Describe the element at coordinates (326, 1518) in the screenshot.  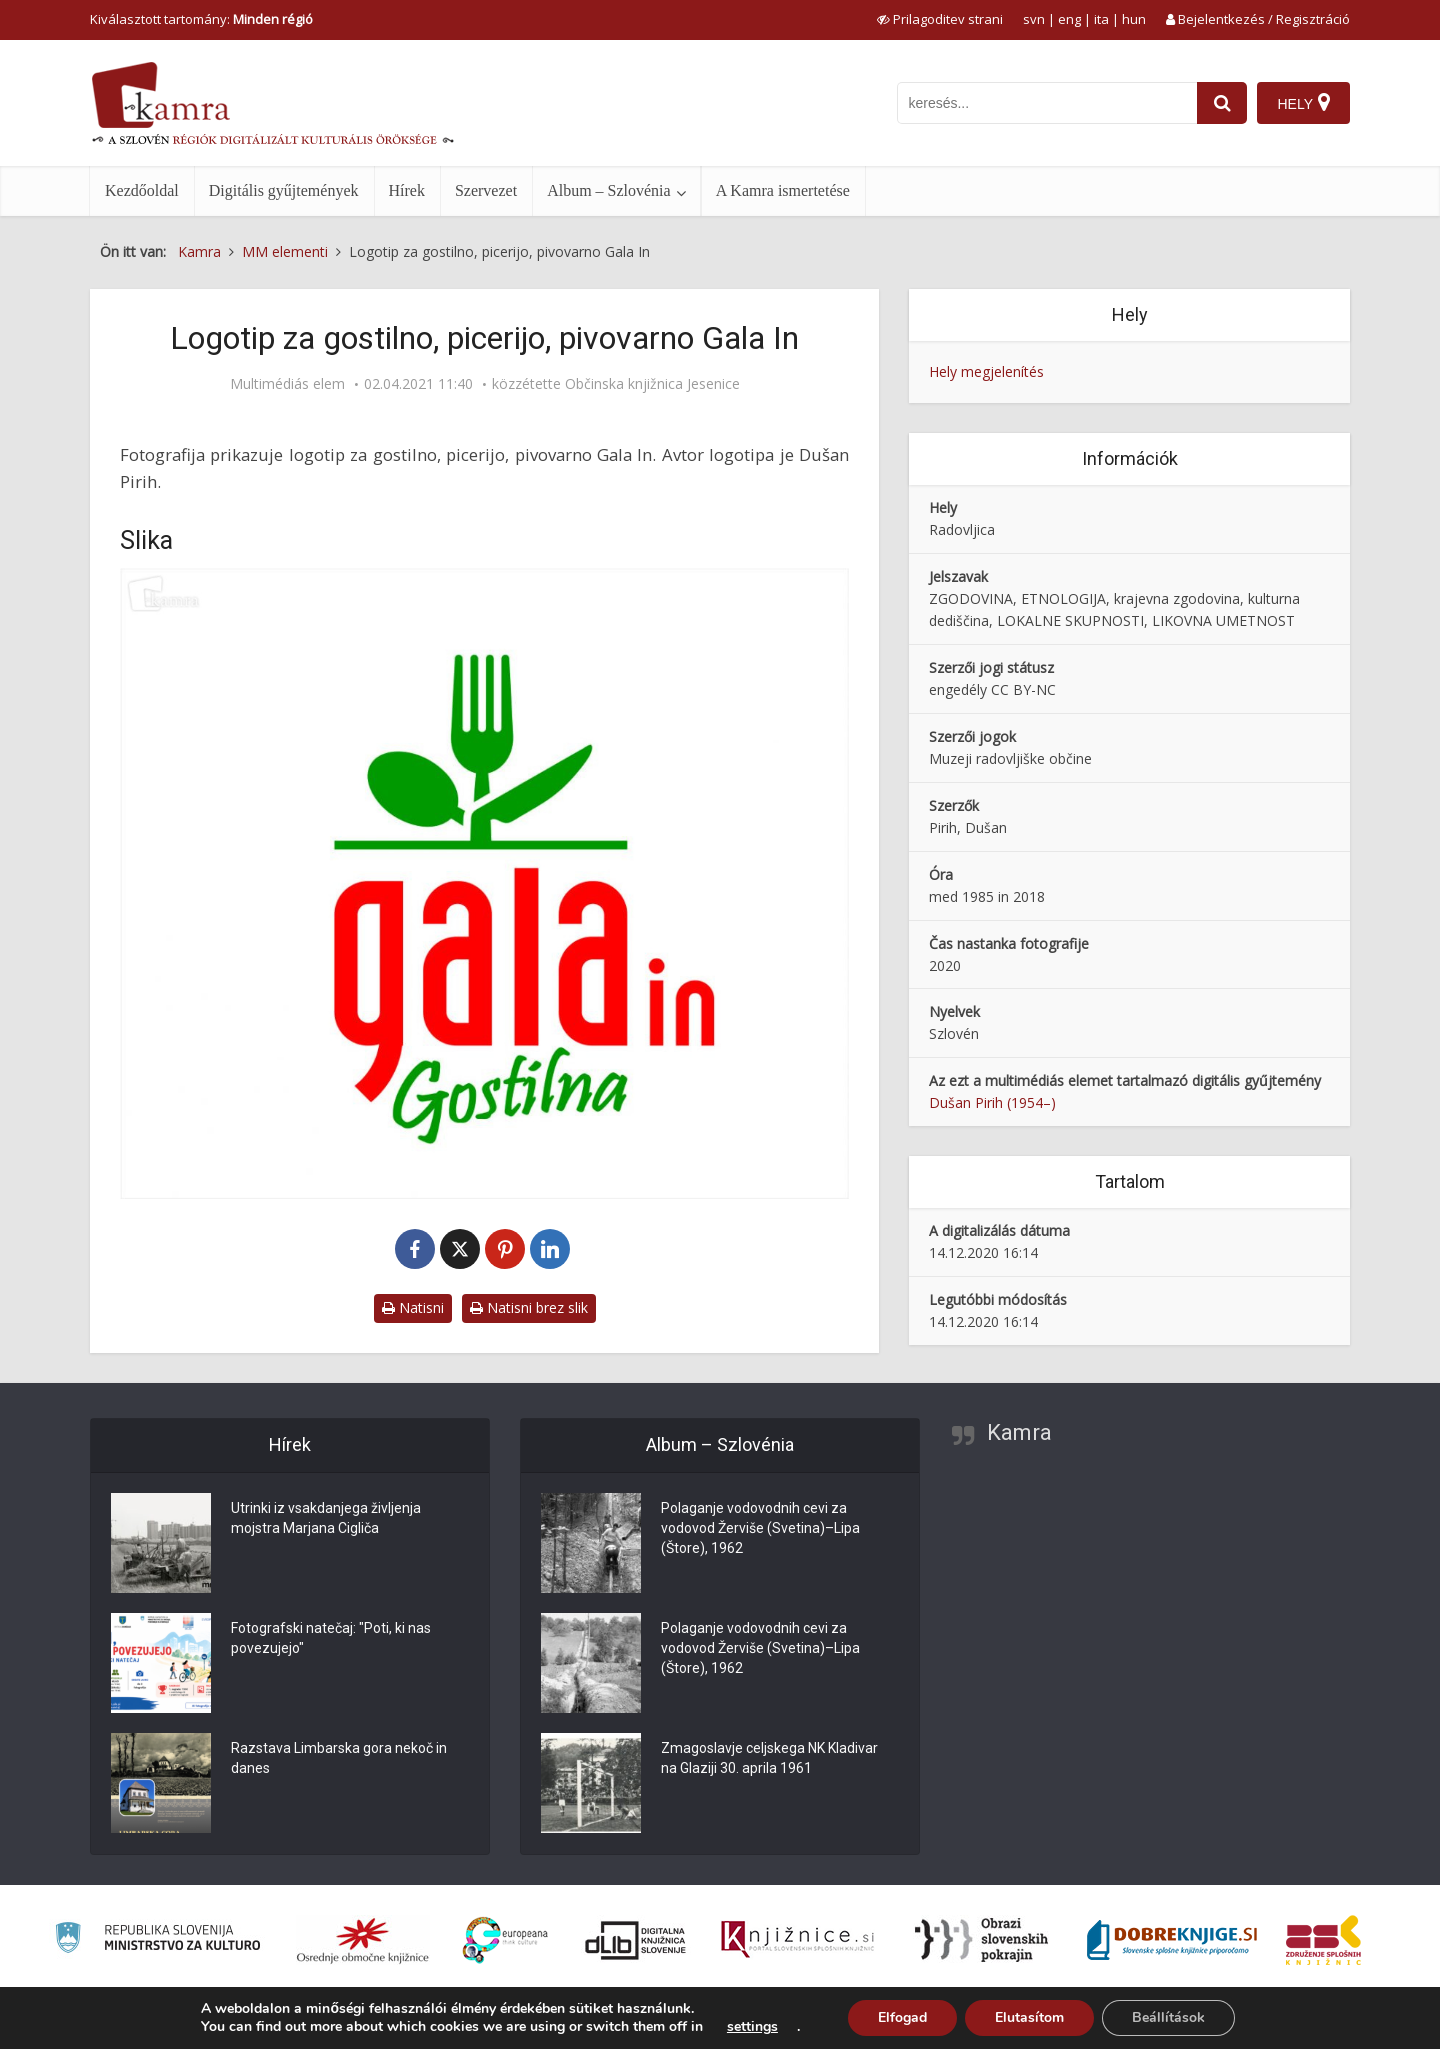
I see `Utrinki iz vsakdanjega življenja mojstra Marjana Cigliča` at that location.